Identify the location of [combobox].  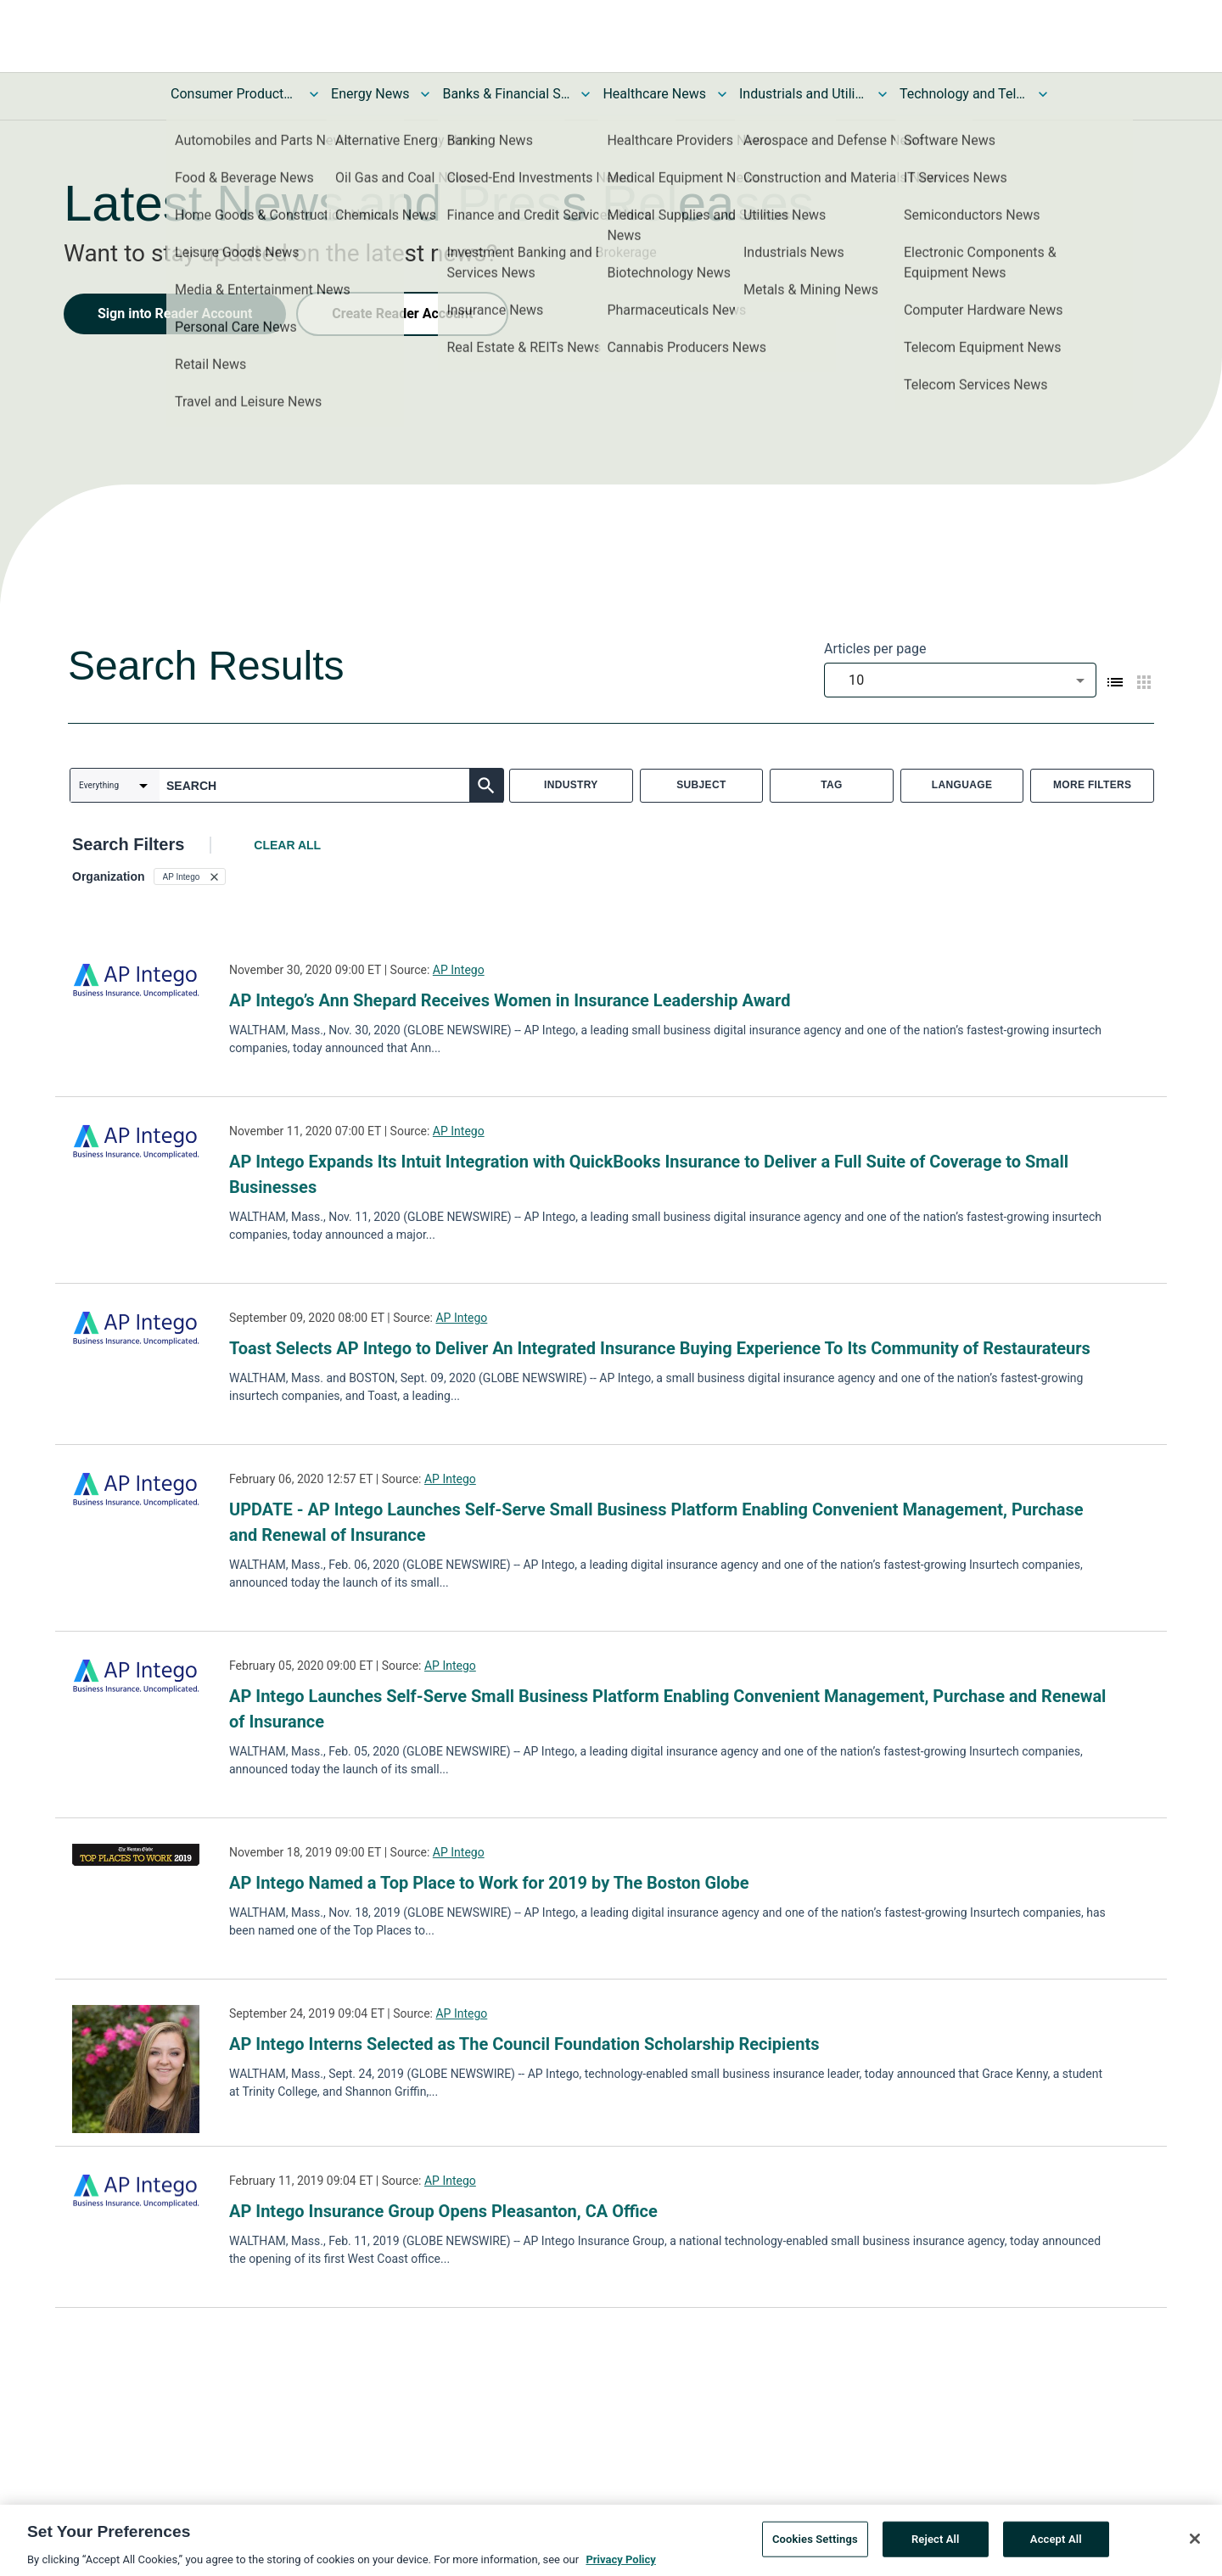
(960, 680).